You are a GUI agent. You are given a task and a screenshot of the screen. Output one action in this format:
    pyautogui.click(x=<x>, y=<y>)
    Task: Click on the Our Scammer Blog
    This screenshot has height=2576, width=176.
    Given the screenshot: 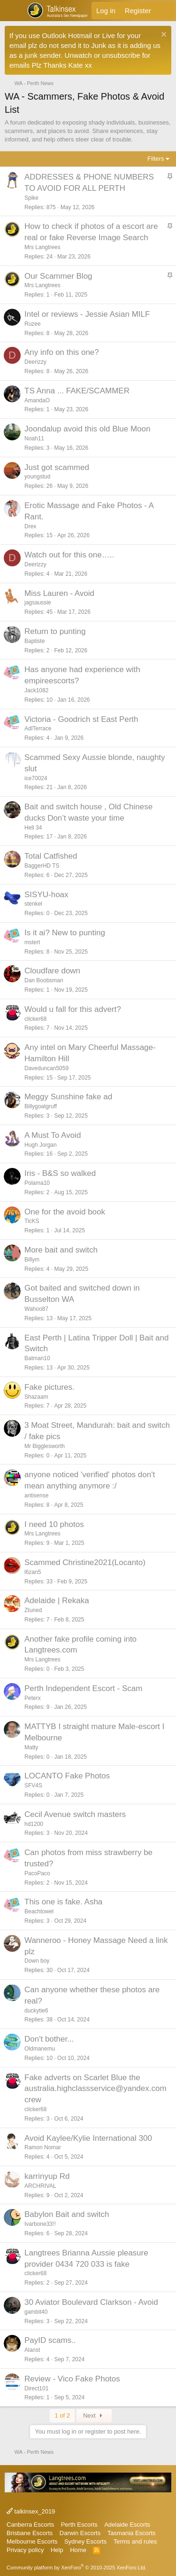 What is the action you would take?
    pyautogui.click(x=58, y=276)
    